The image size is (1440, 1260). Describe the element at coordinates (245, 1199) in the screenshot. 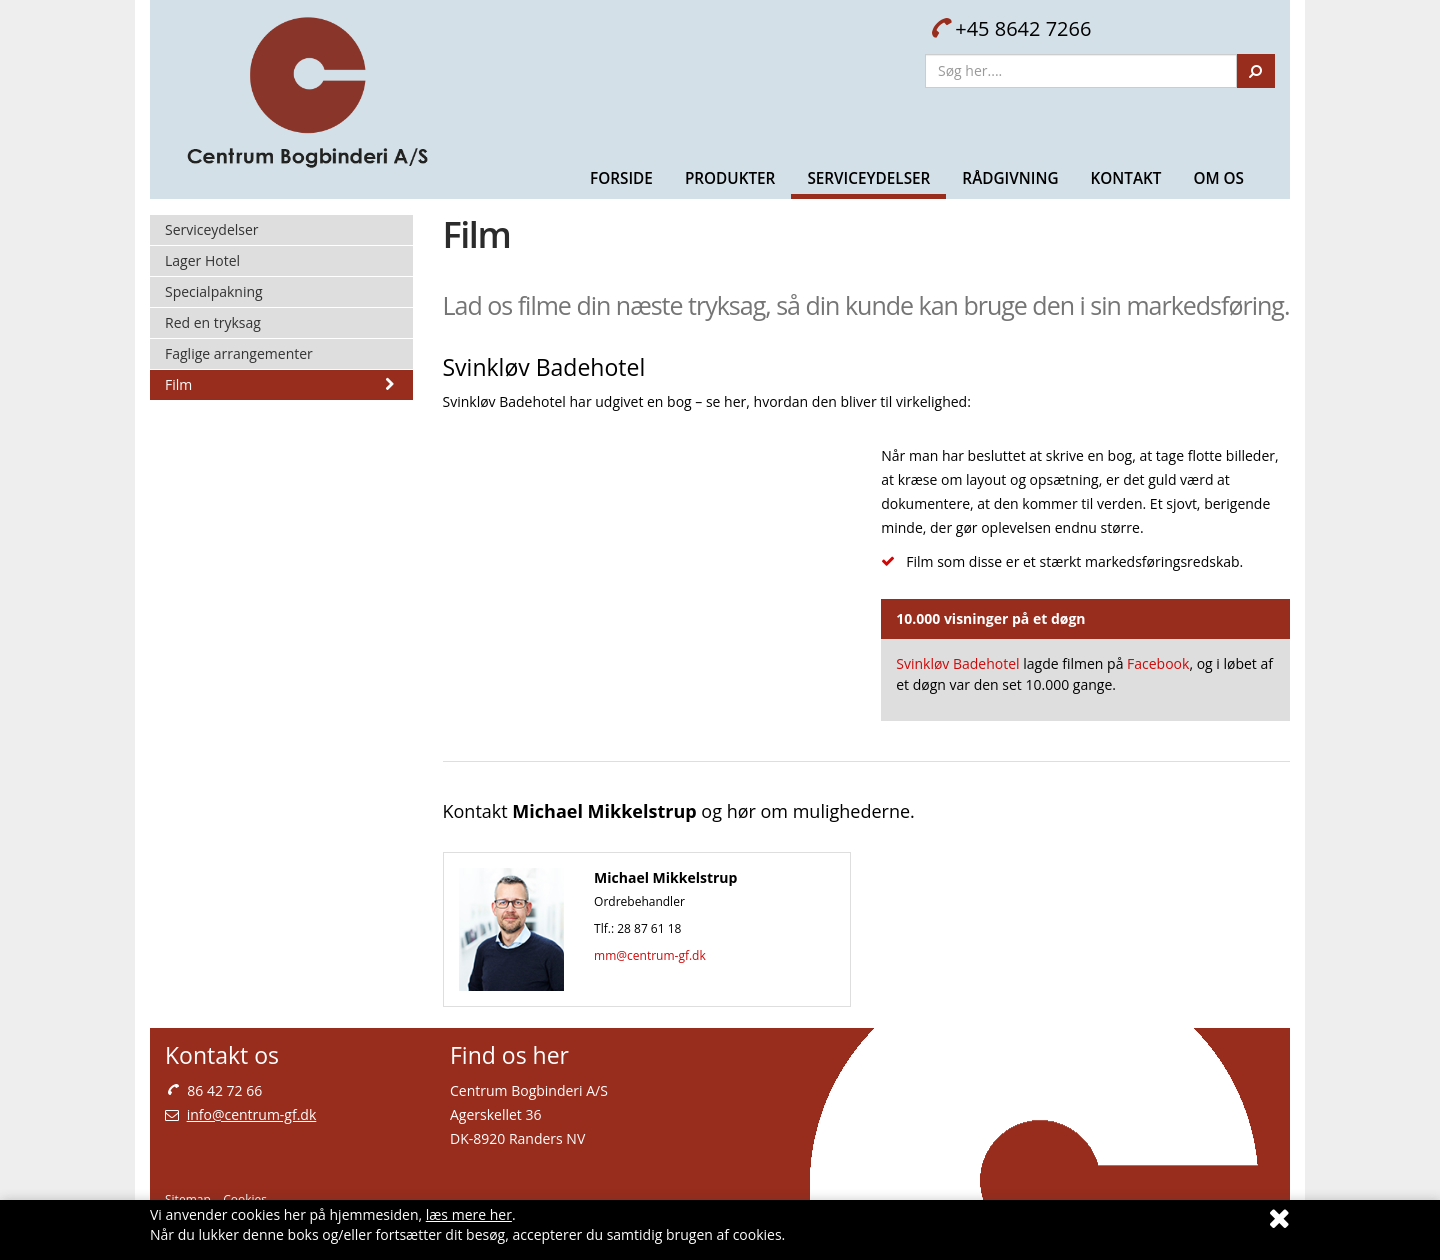

I see `Cookies` at that location.